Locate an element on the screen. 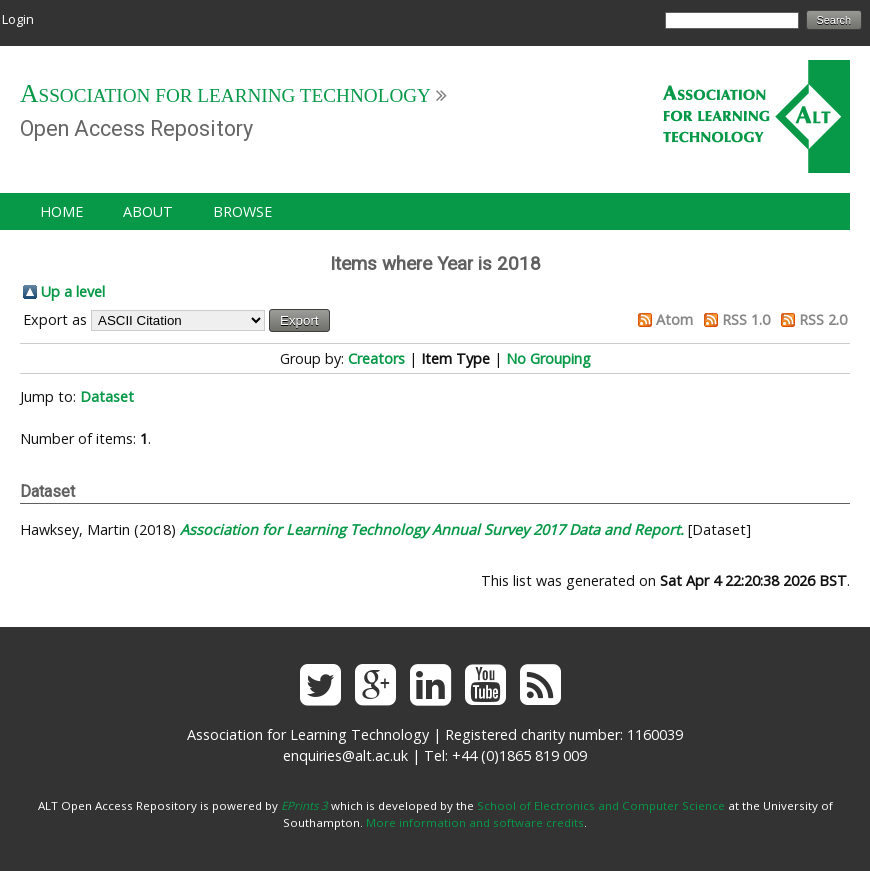 The height and width of the screenshot is (871, 870). No Grouping is located at coordinates (548, 358).